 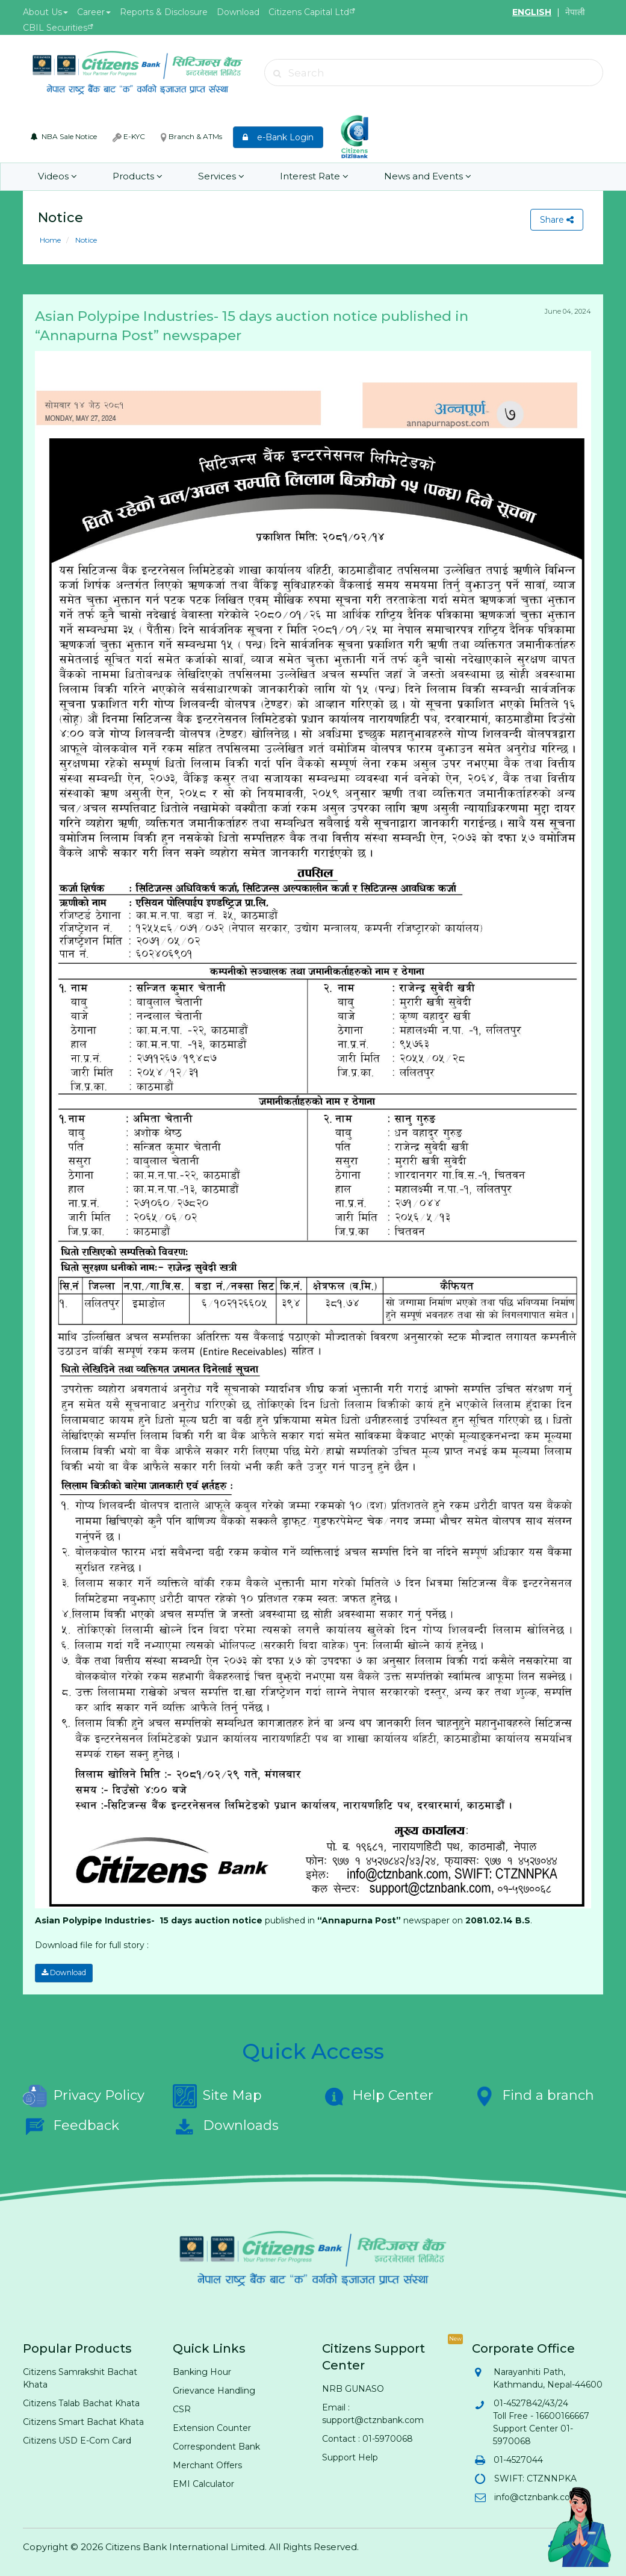 I want to click on Downloads, so click(x=226, y=2126).